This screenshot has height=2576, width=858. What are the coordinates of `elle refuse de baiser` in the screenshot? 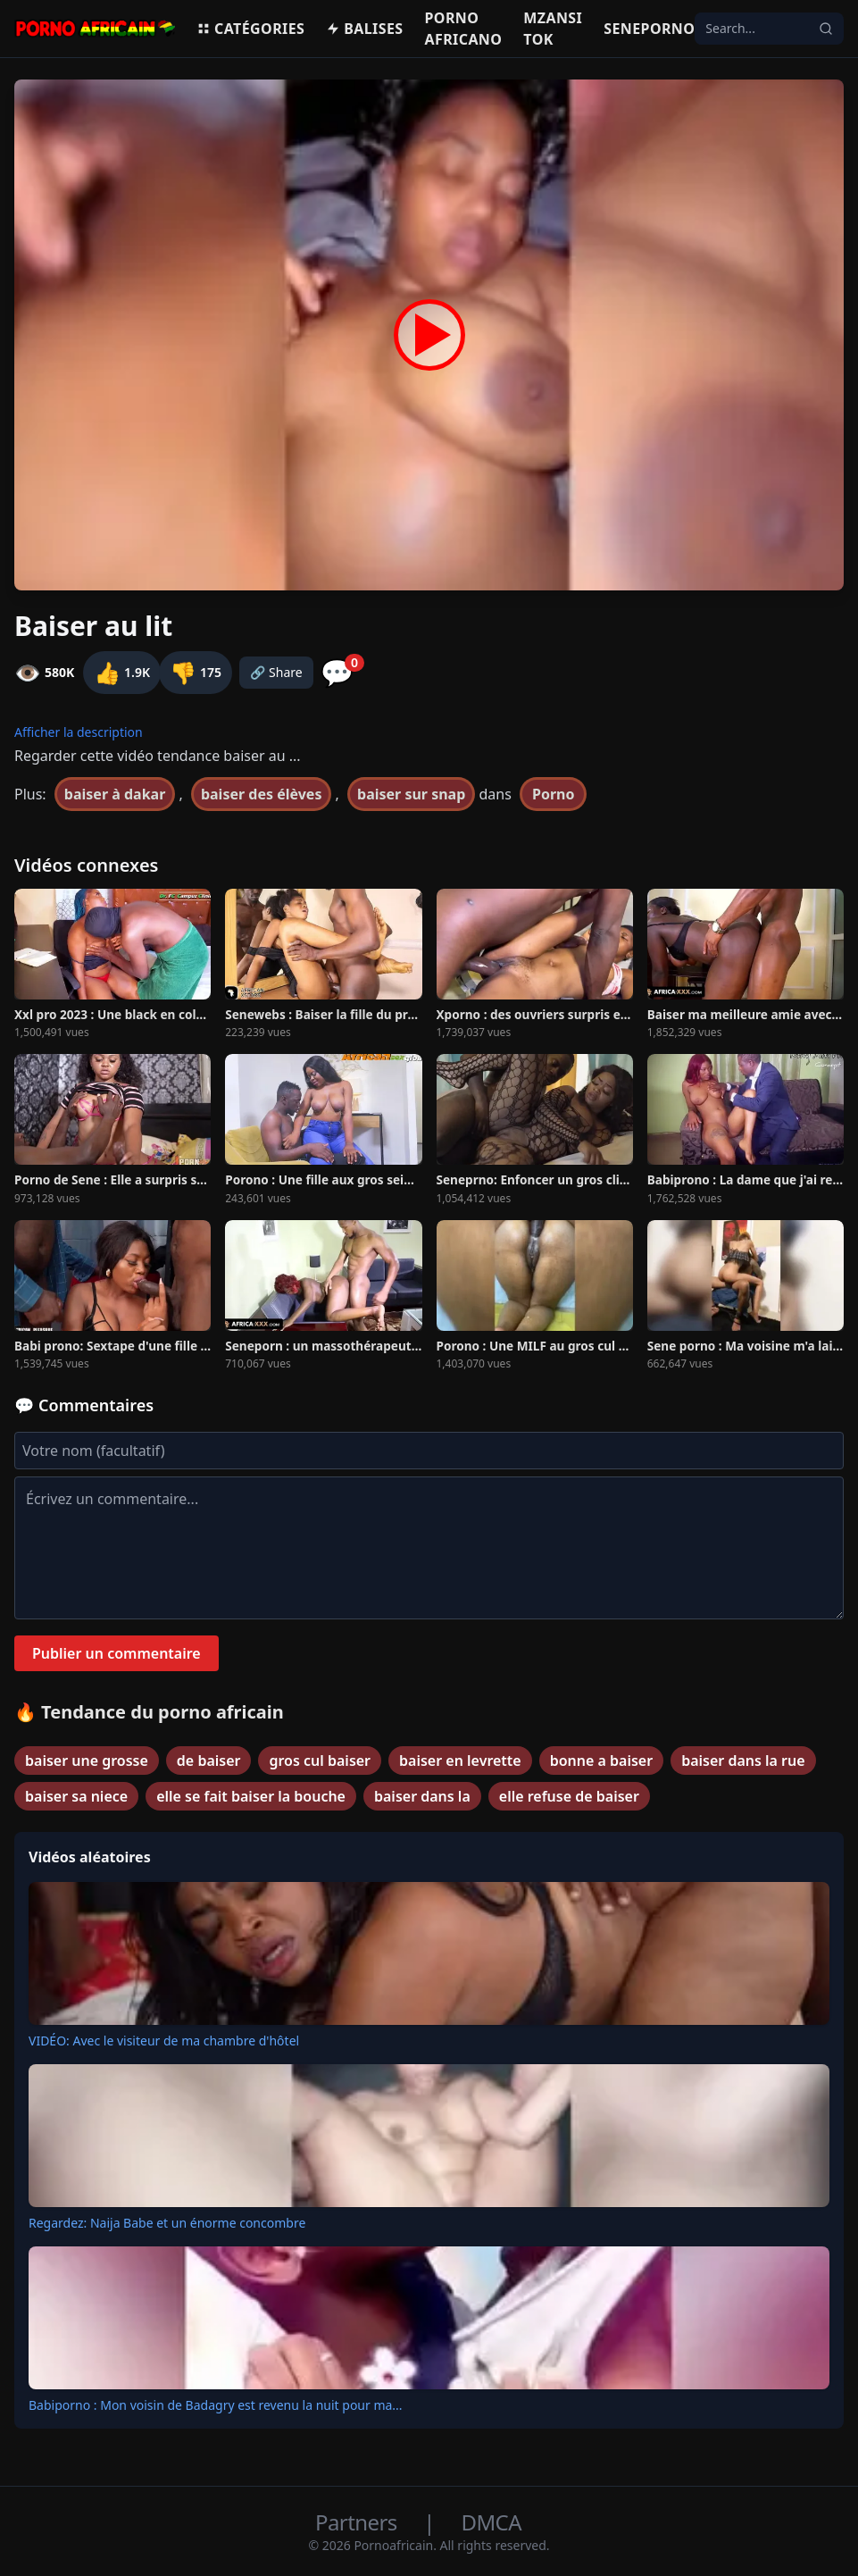 It's located at (569, 1796).